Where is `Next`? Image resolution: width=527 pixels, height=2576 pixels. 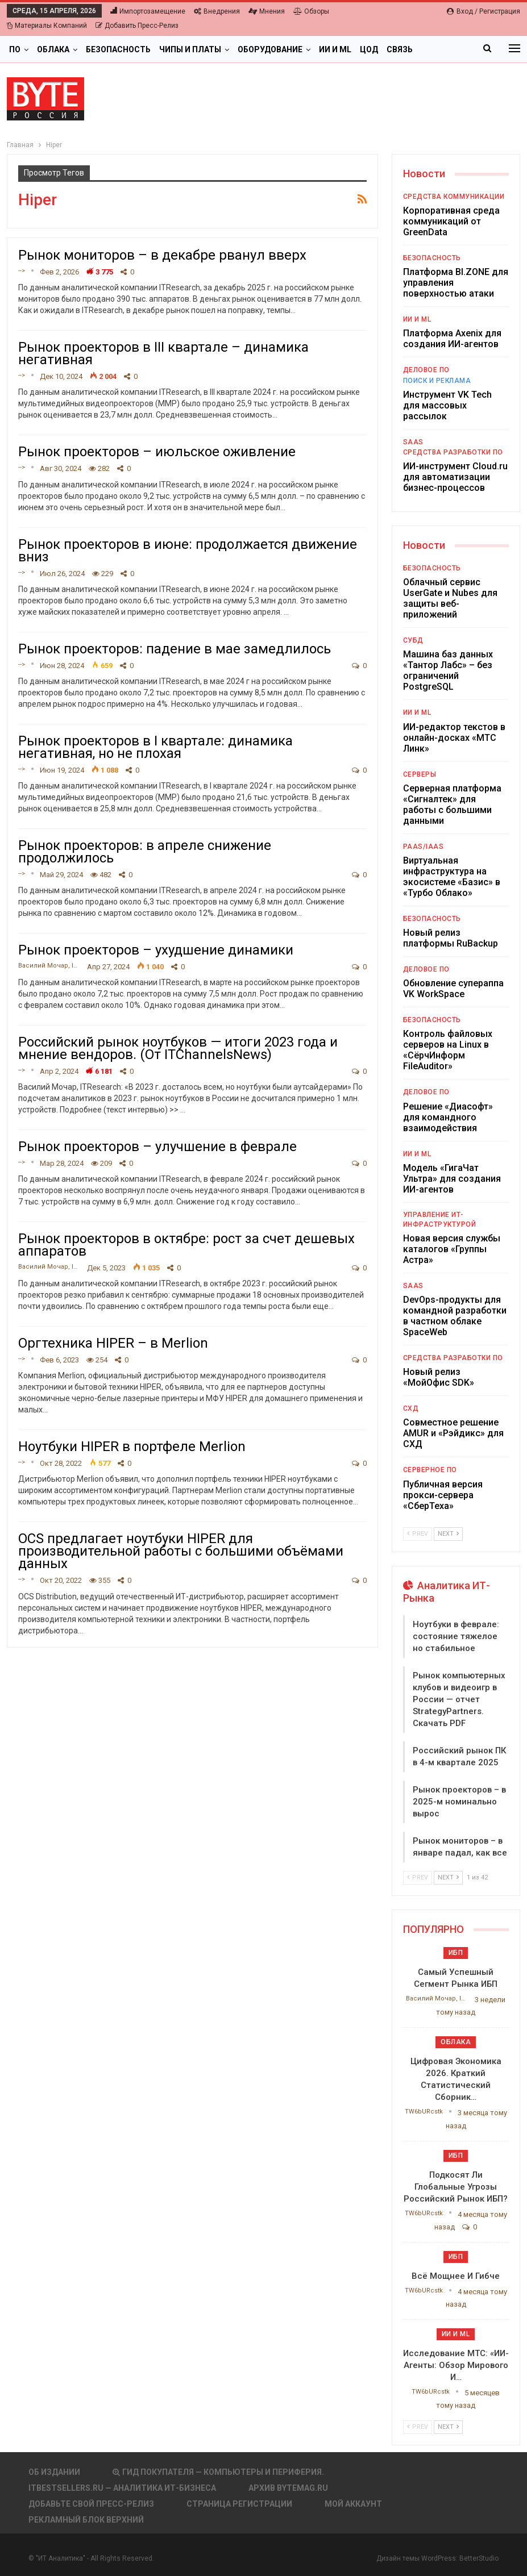
Next is located at coordinates (448, 1533).